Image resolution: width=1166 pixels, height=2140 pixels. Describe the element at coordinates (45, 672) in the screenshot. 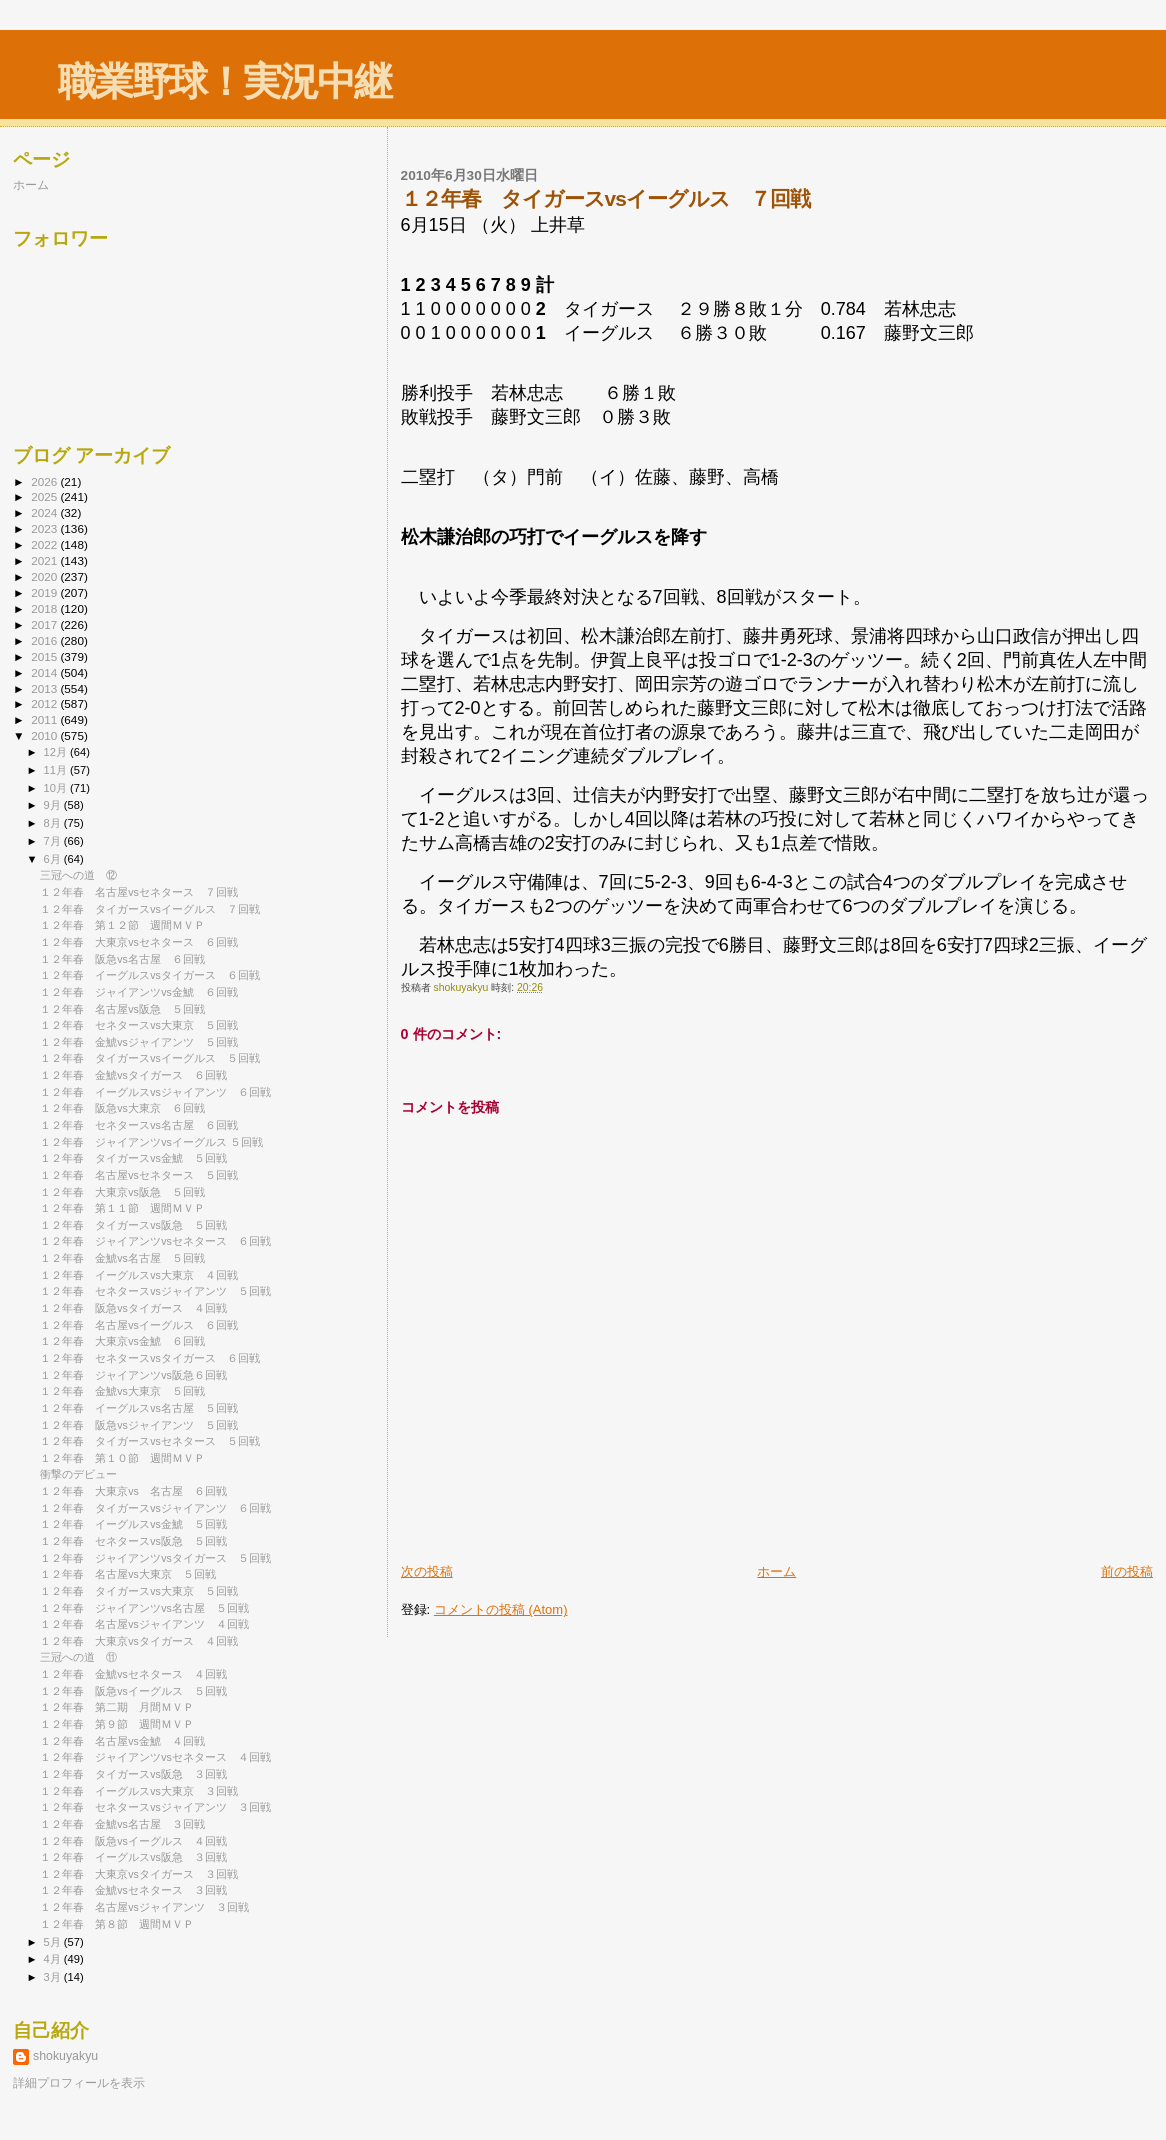

I see `2014` at that location.